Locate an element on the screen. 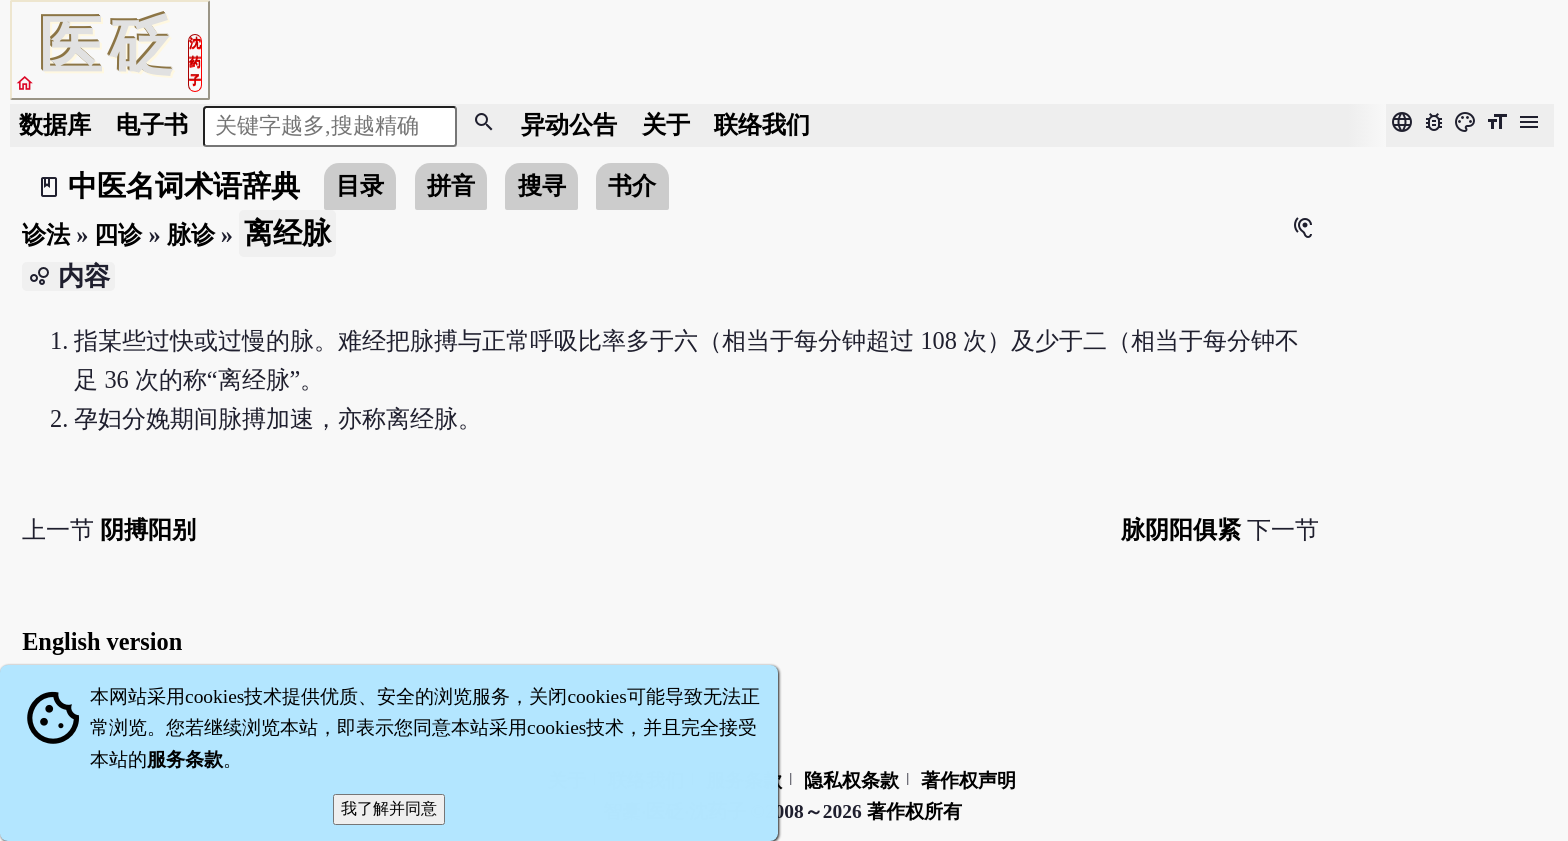 This screenshot has width=1568, height=841. 联络我们 is located at coordinates (762, 124).